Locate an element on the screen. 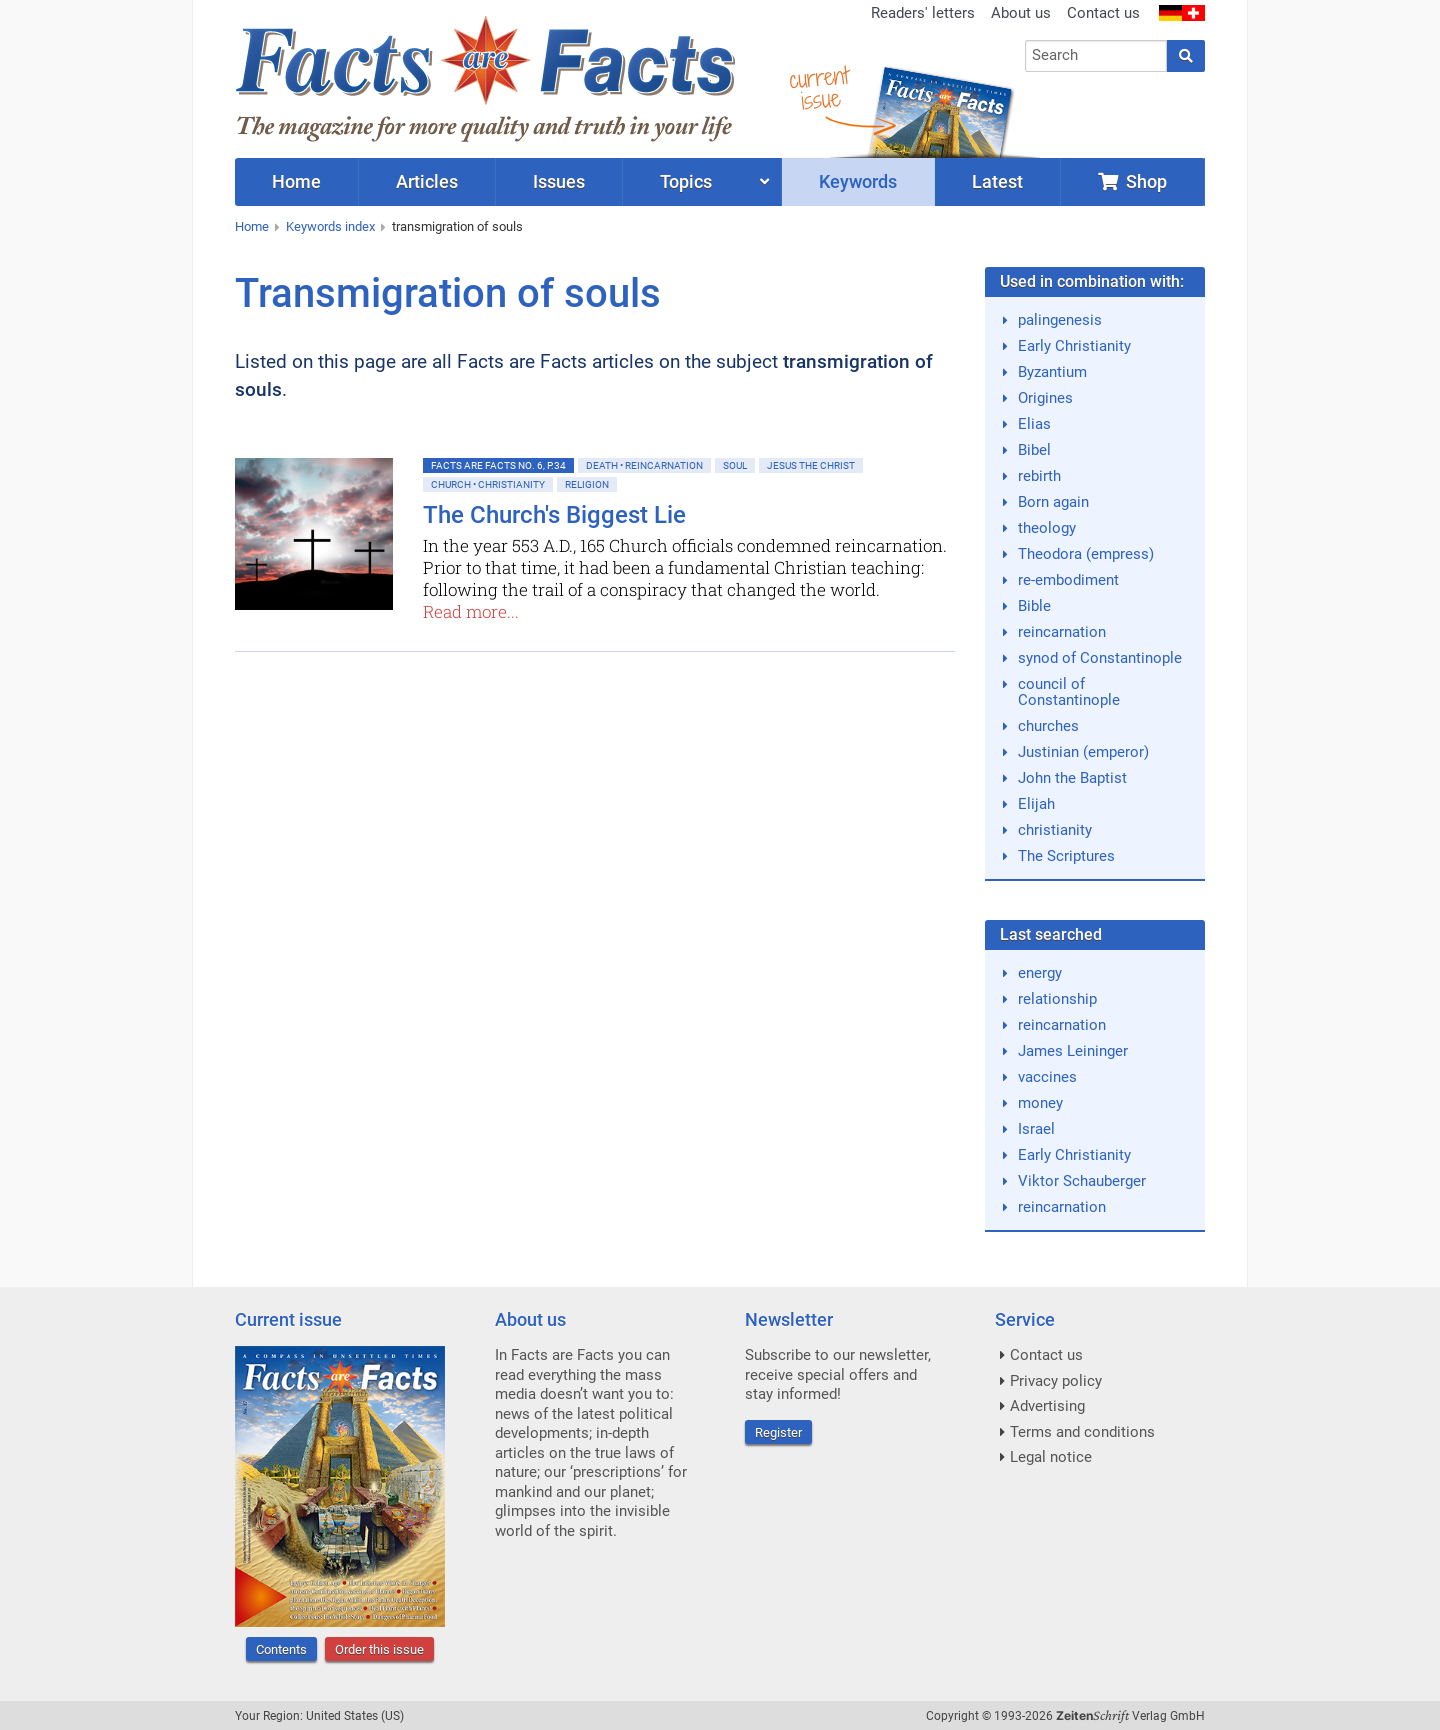 The image size is (1440, 1730). money is located at coordinates (1040, 1103).